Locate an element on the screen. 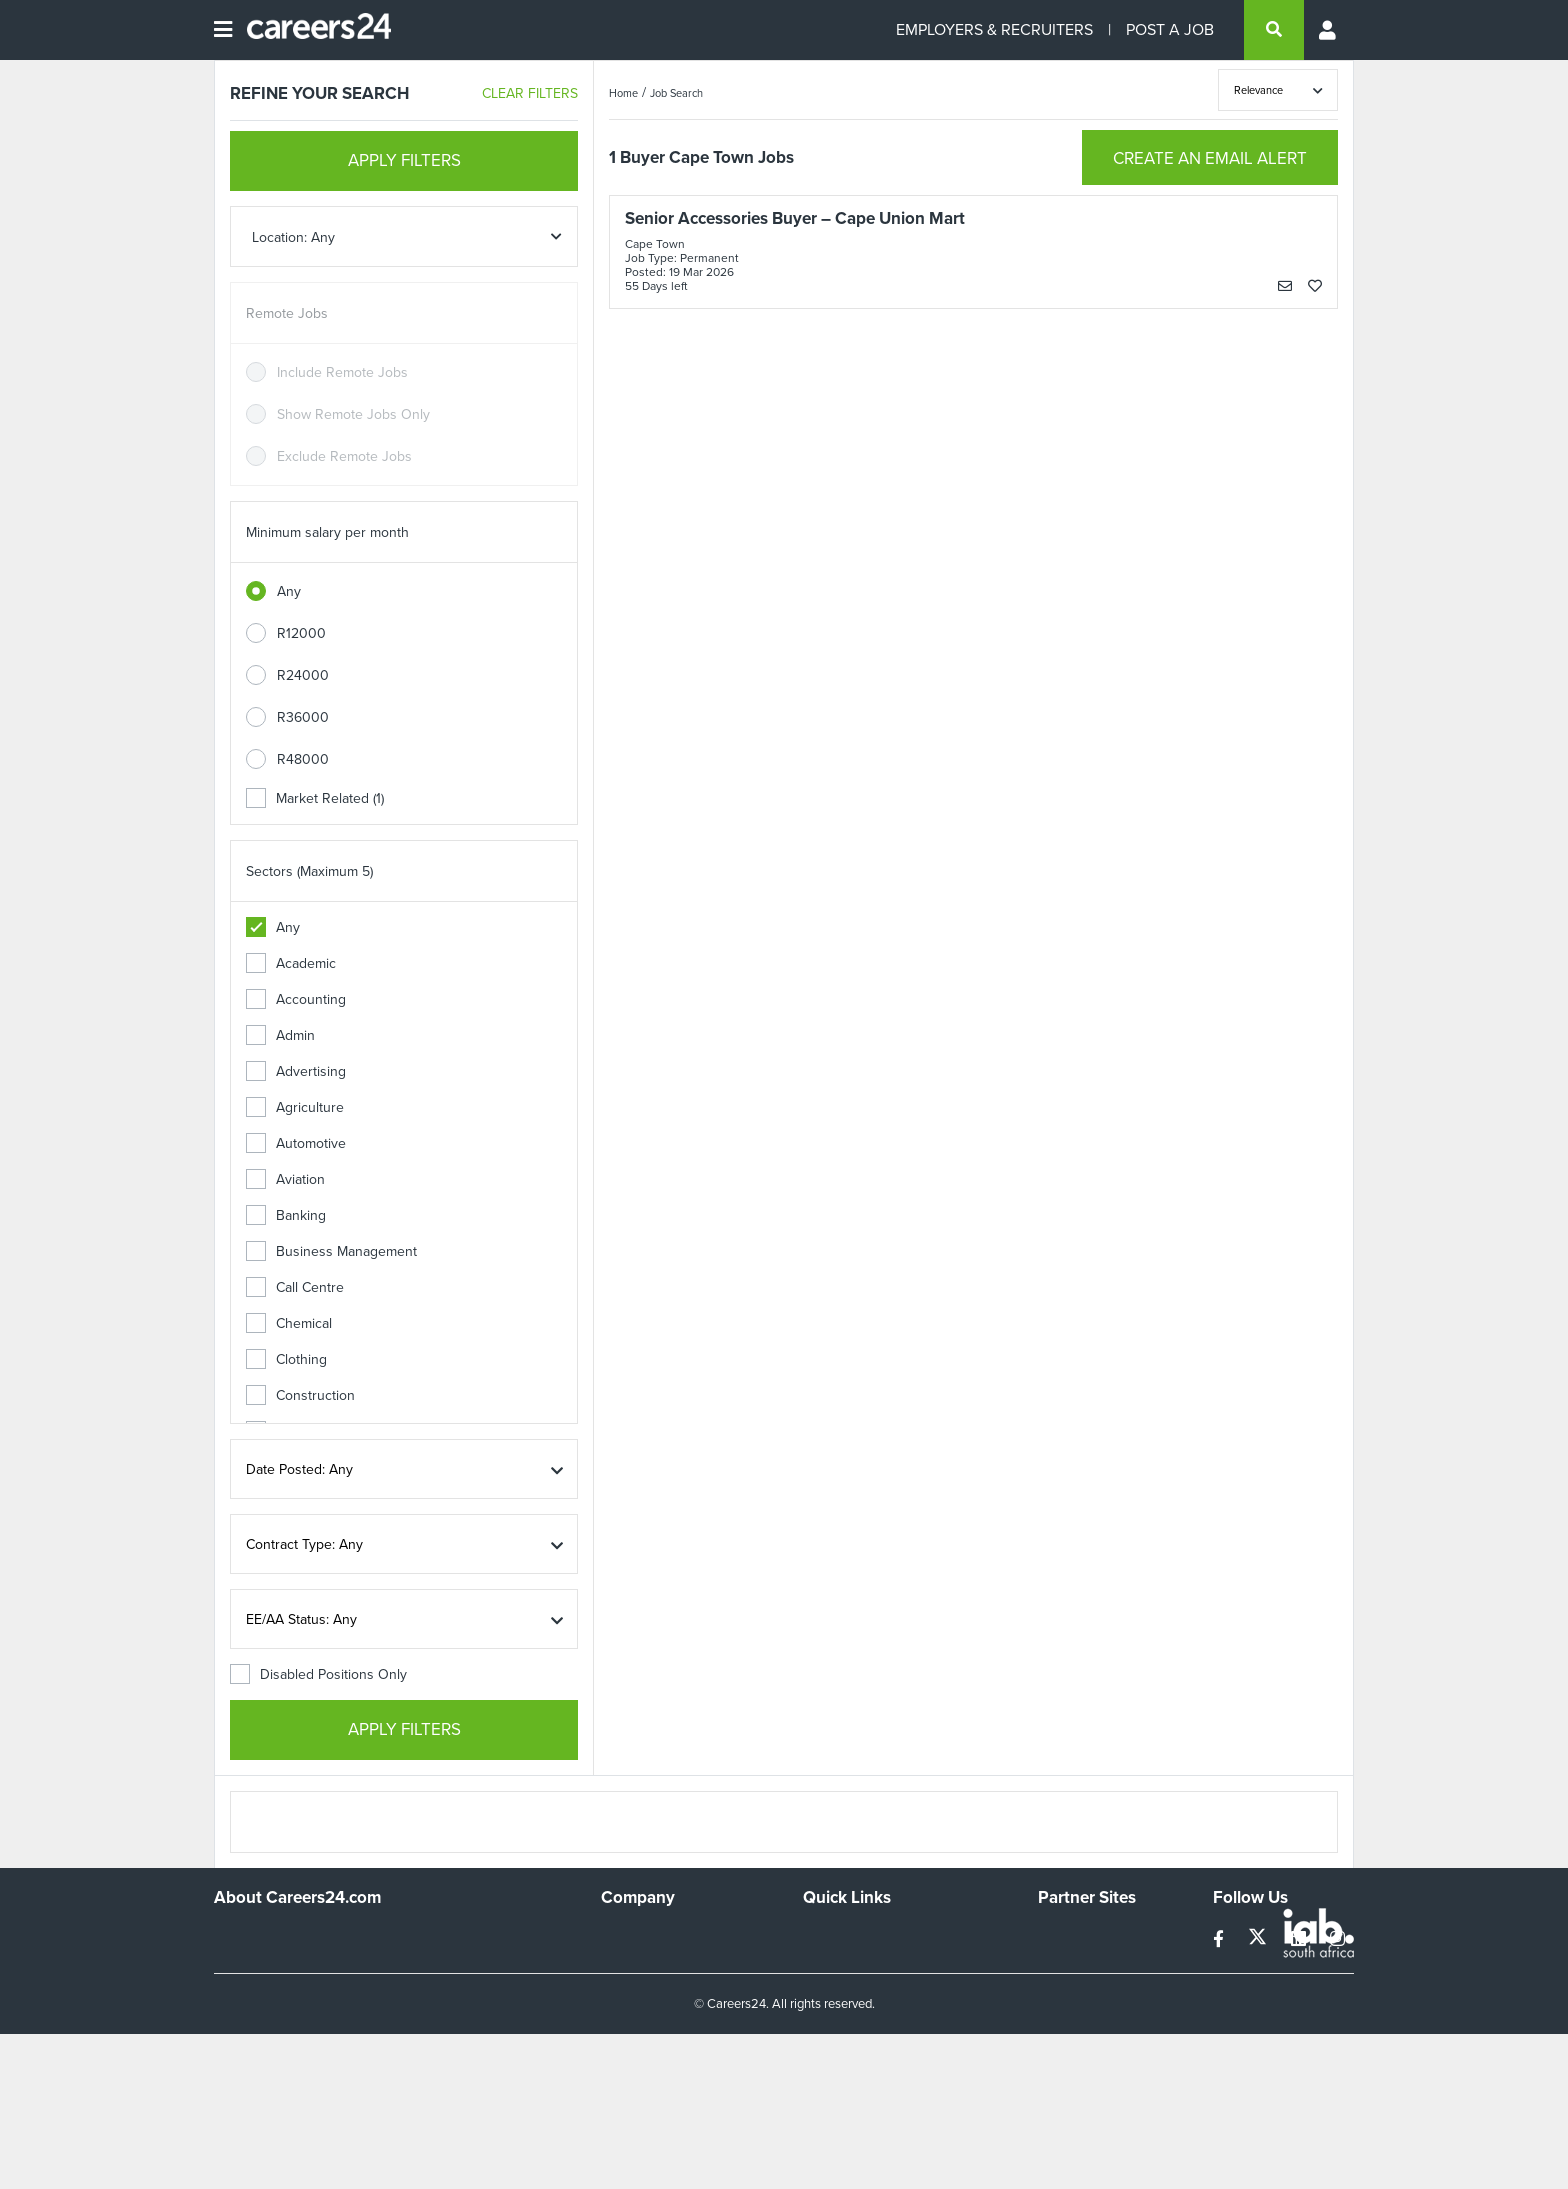 The width and height of the screenshot is (1568, 2189). R36000 is located at coordinates (303, 717).